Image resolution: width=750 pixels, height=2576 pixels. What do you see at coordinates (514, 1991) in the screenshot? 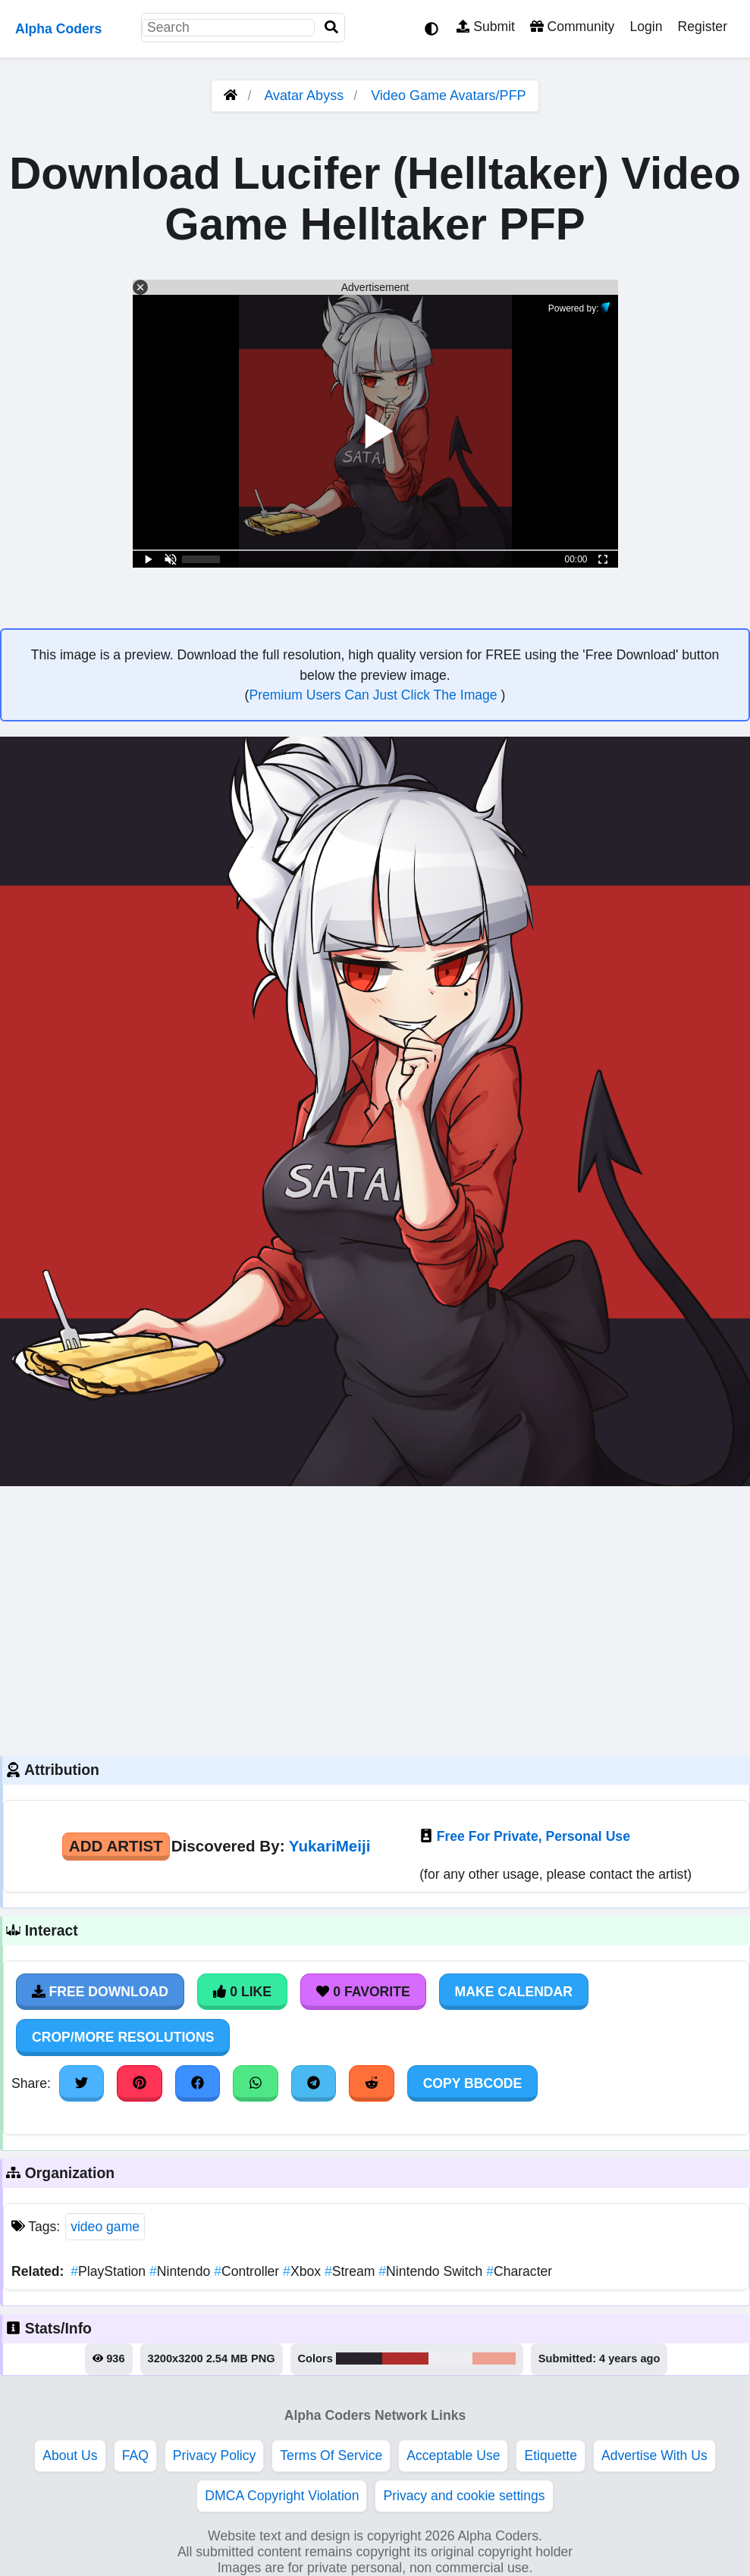
I see `Make Calendar` at bounding box center [514, 1991].